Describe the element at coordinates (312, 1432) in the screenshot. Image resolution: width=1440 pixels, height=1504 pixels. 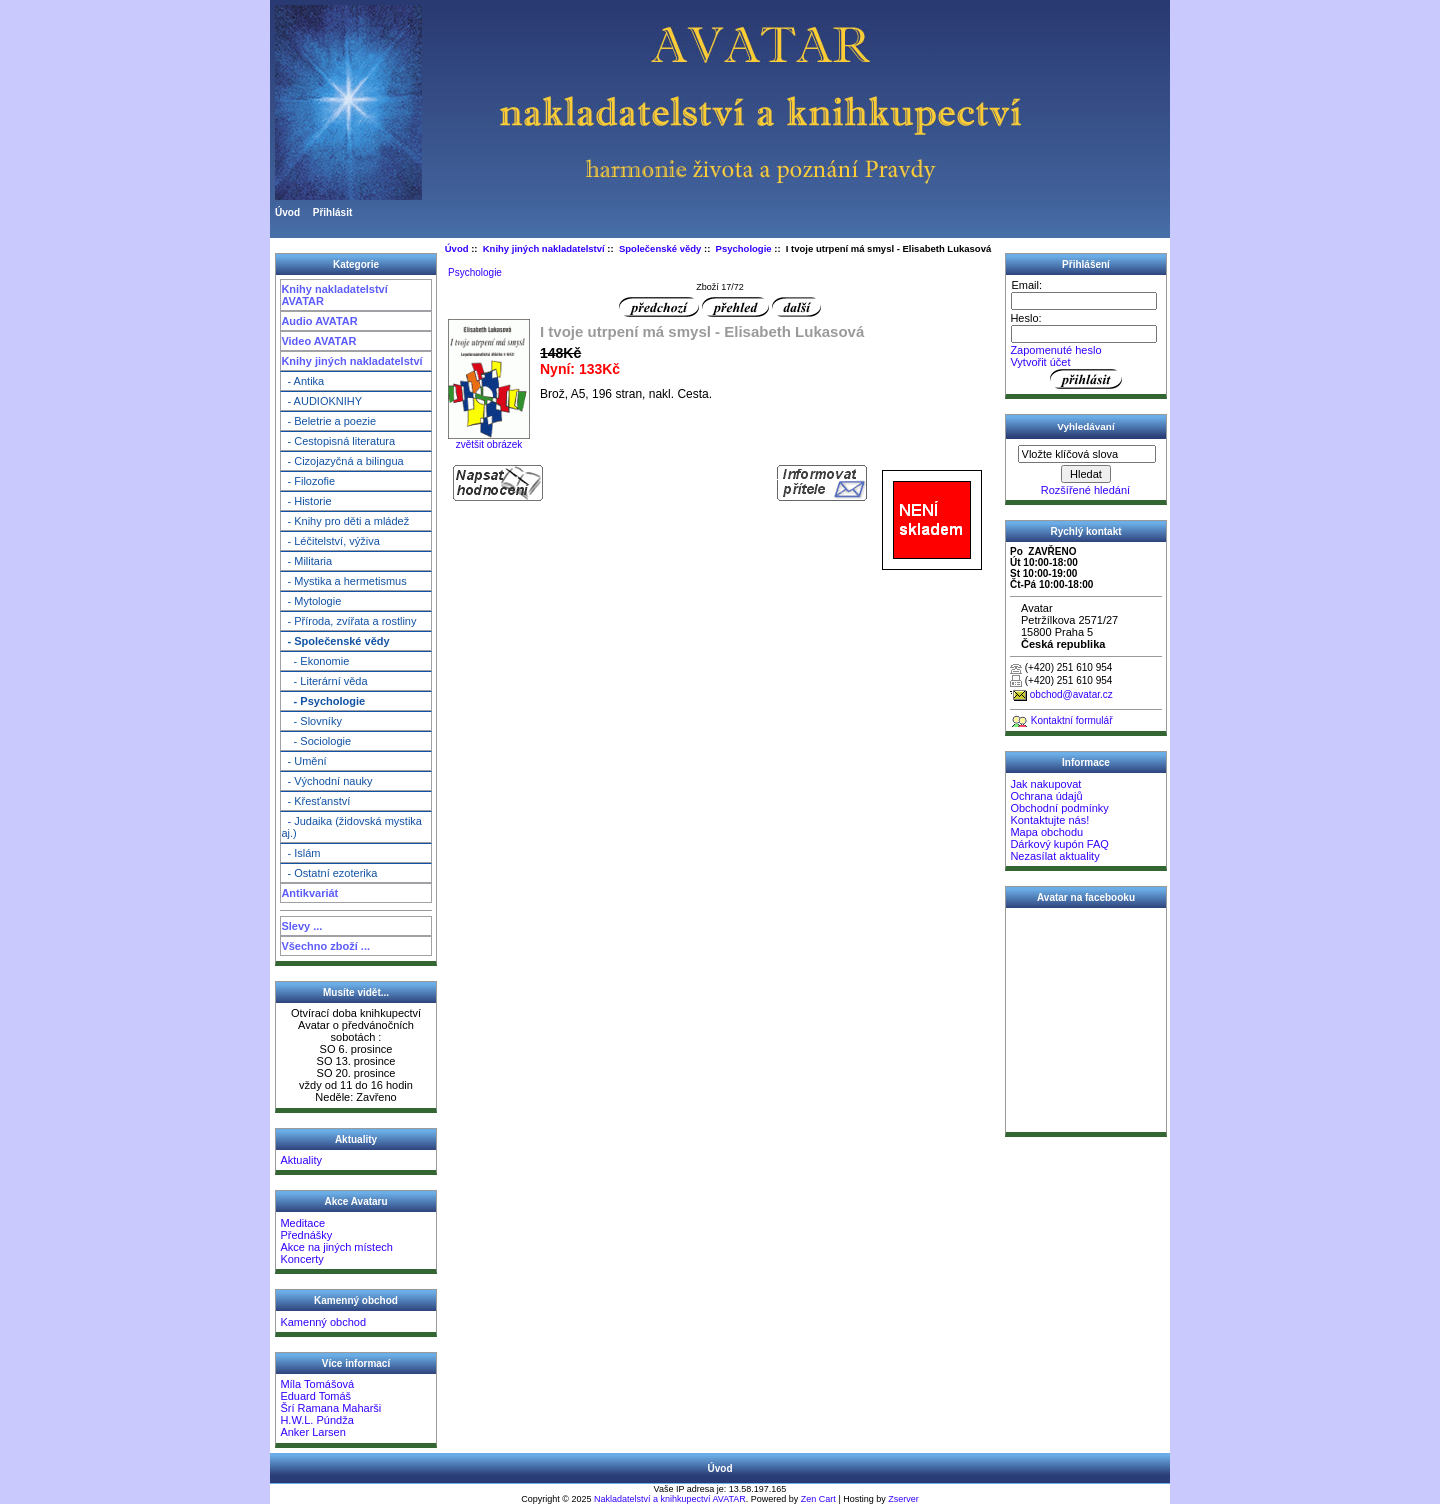
I see `Anker Larsen` at that location.